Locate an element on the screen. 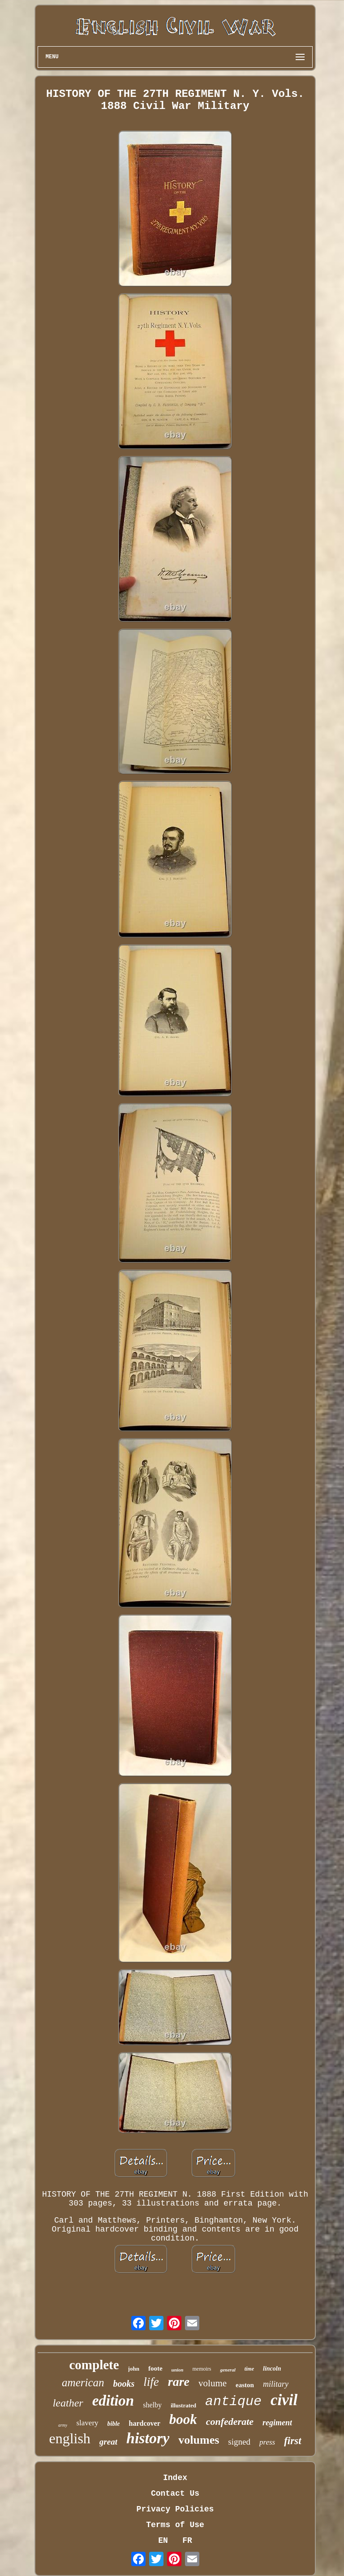 This screenshot has height=2576, width=344. Terms of Use is located at coordinates (175, 2524).